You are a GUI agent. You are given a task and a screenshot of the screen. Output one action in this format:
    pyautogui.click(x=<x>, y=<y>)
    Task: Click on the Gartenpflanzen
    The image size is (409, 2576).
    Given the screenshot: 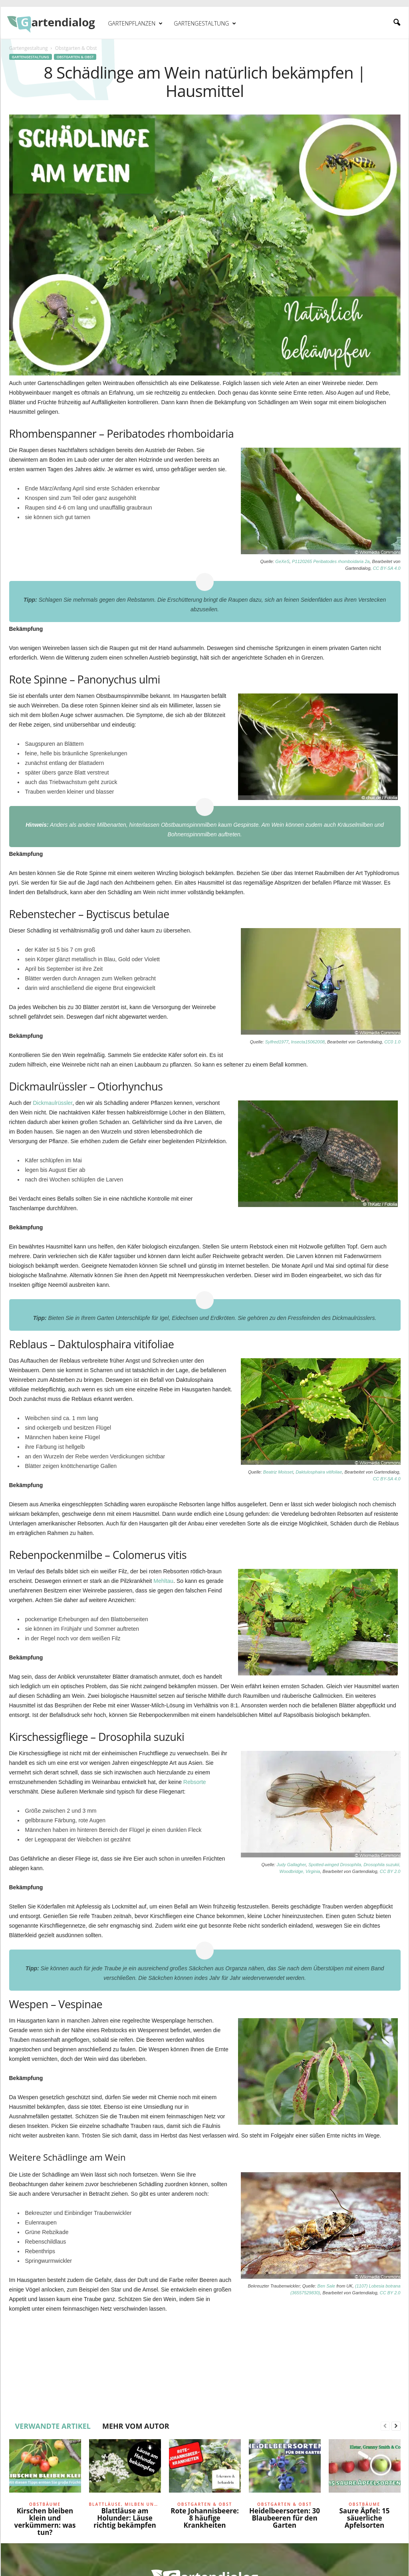 What is the action you would take?
    pyautogui.click(x=135, y=23)
    